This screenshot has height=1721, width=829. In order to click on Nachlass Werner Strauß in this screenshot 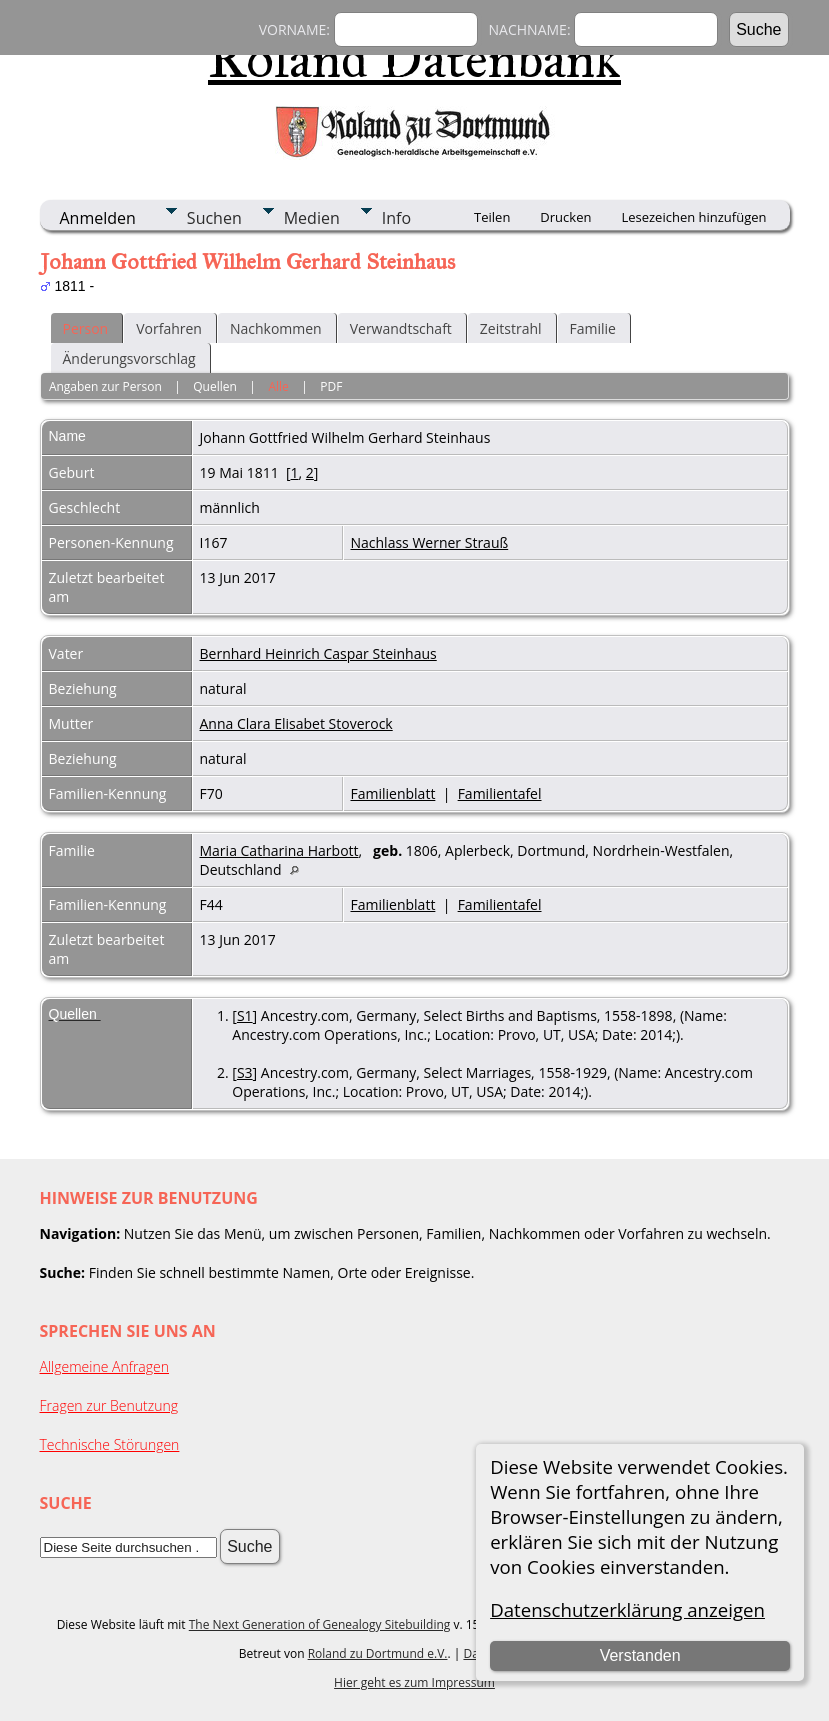, I will do `click(430, 542)`.